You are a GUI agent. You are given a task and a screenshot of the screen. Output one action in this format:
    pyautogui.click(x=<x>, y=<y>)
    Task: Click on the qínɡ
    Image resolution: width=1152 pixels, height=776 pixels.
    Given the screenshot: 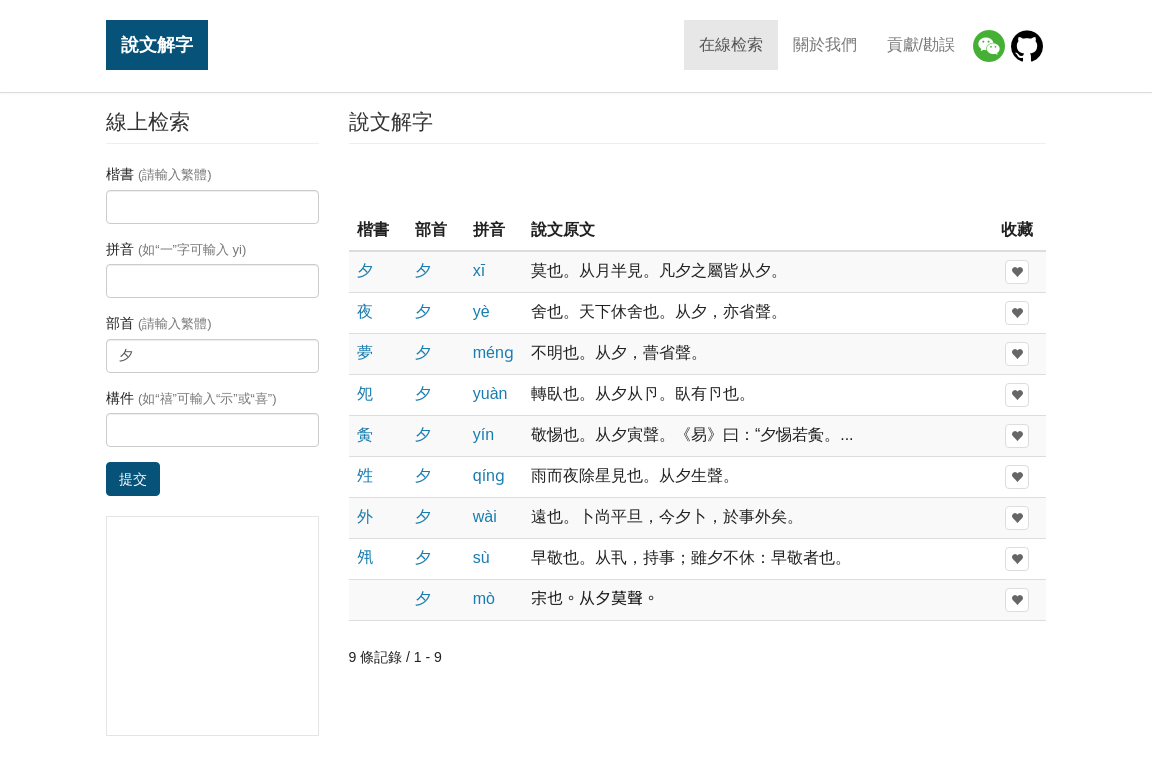 What is the action you would take?
    pyautogui.click(x=489, y=475)
    